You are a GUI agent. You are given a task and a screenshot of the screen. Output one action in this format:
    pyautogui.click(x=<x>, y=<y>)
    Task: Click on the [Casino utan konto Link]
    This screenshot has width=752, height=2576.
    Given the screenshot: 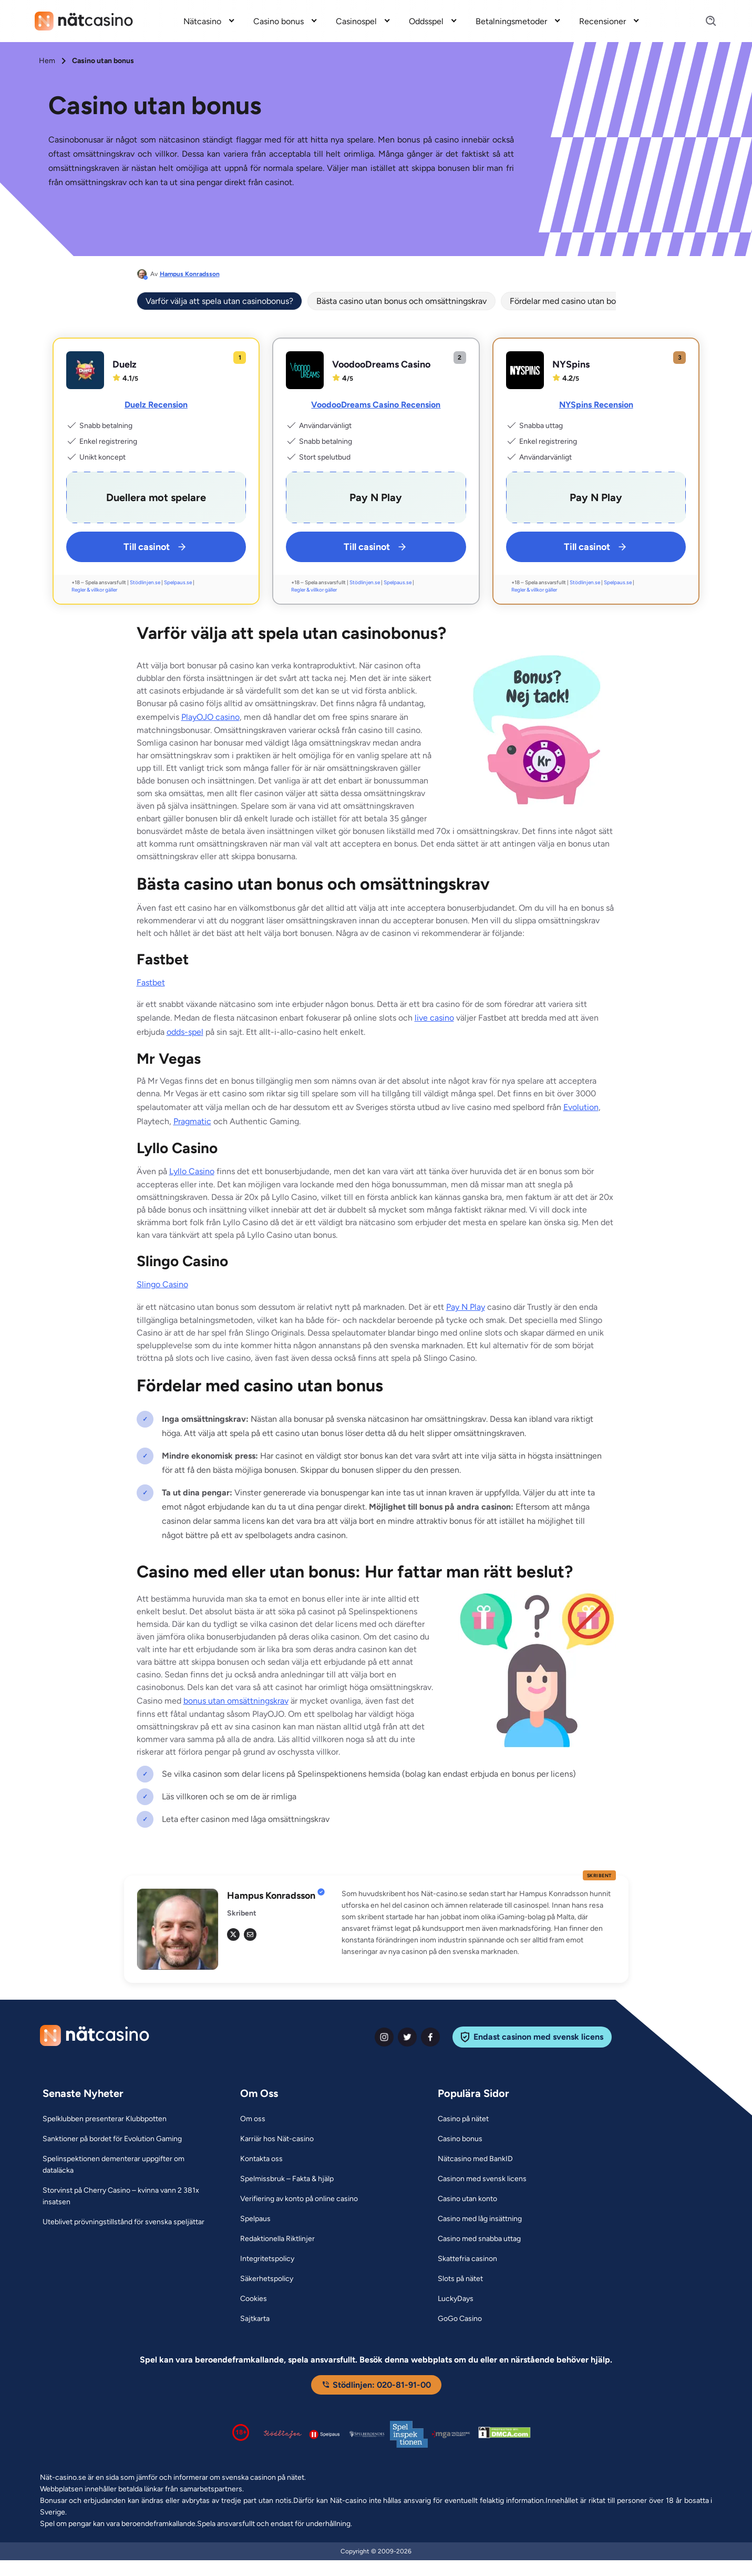 What is the action you would take?
    pyautogui.click(x=467, y=2199)
    